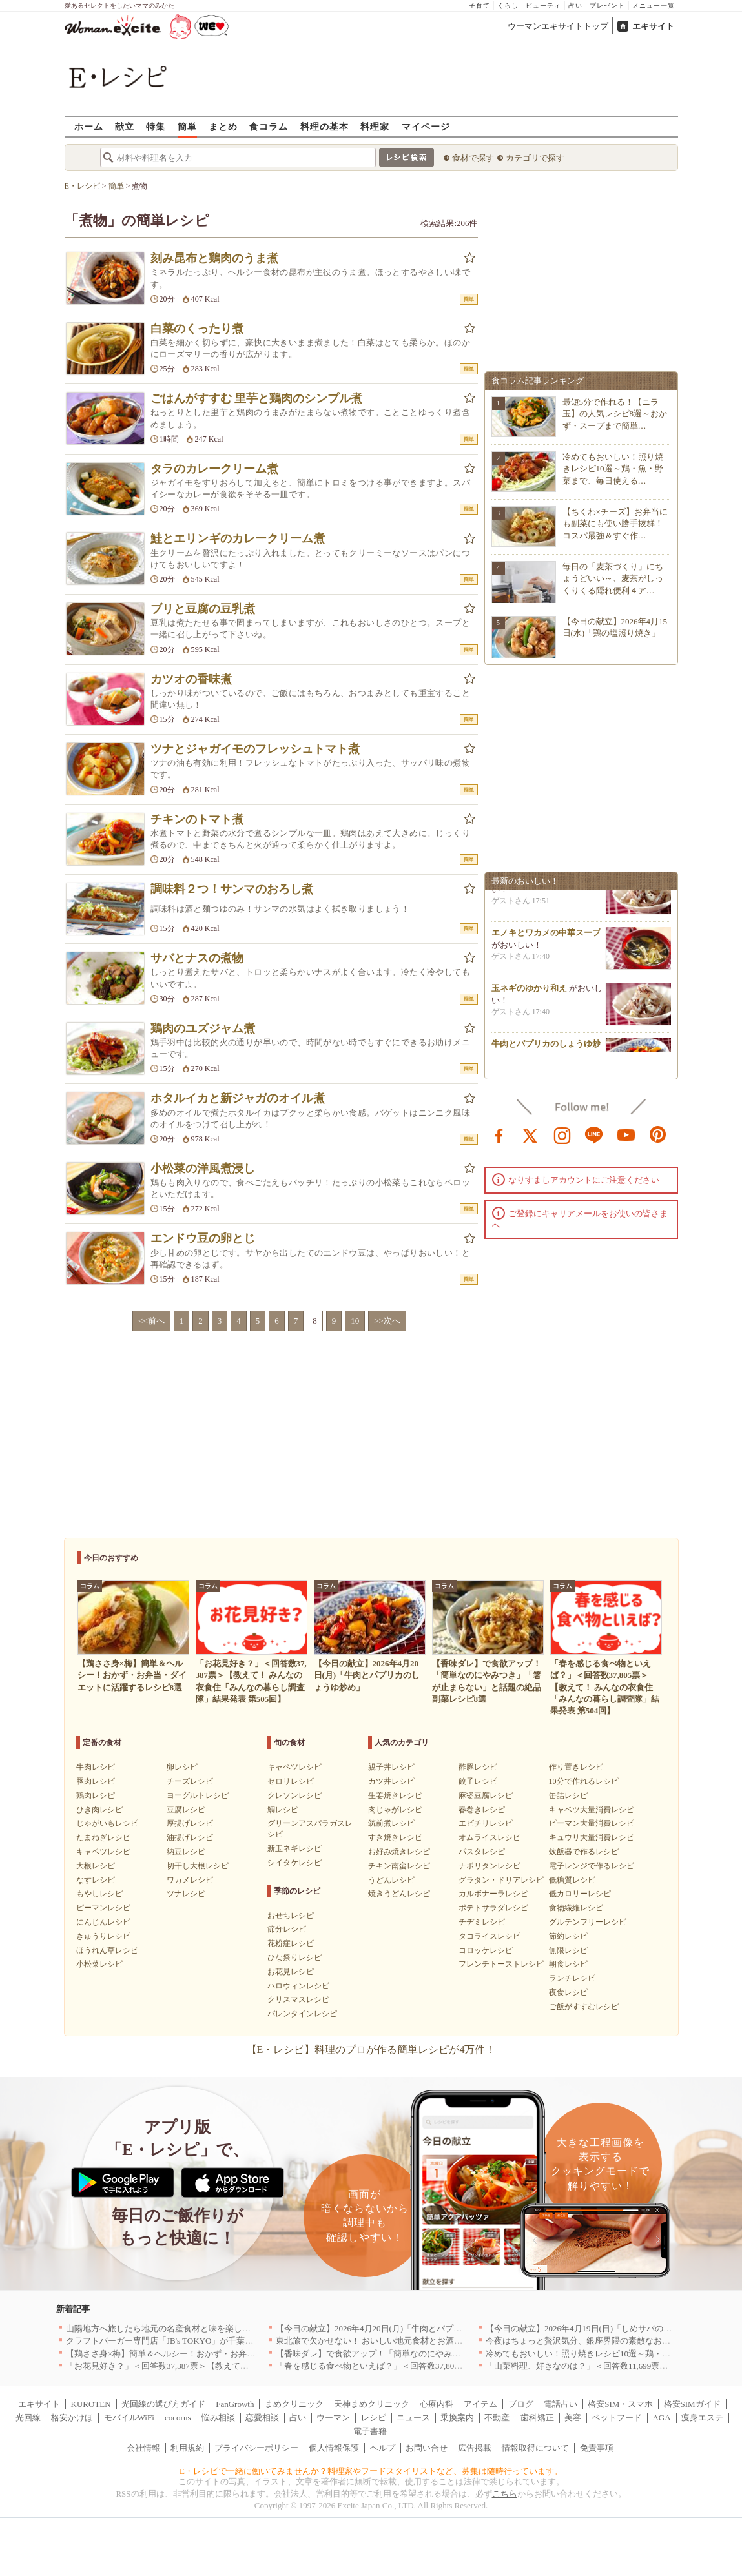  Describe the element at coordinates (95, 1795) in the screenshot. I see `鶏肉レシピ` at that location.